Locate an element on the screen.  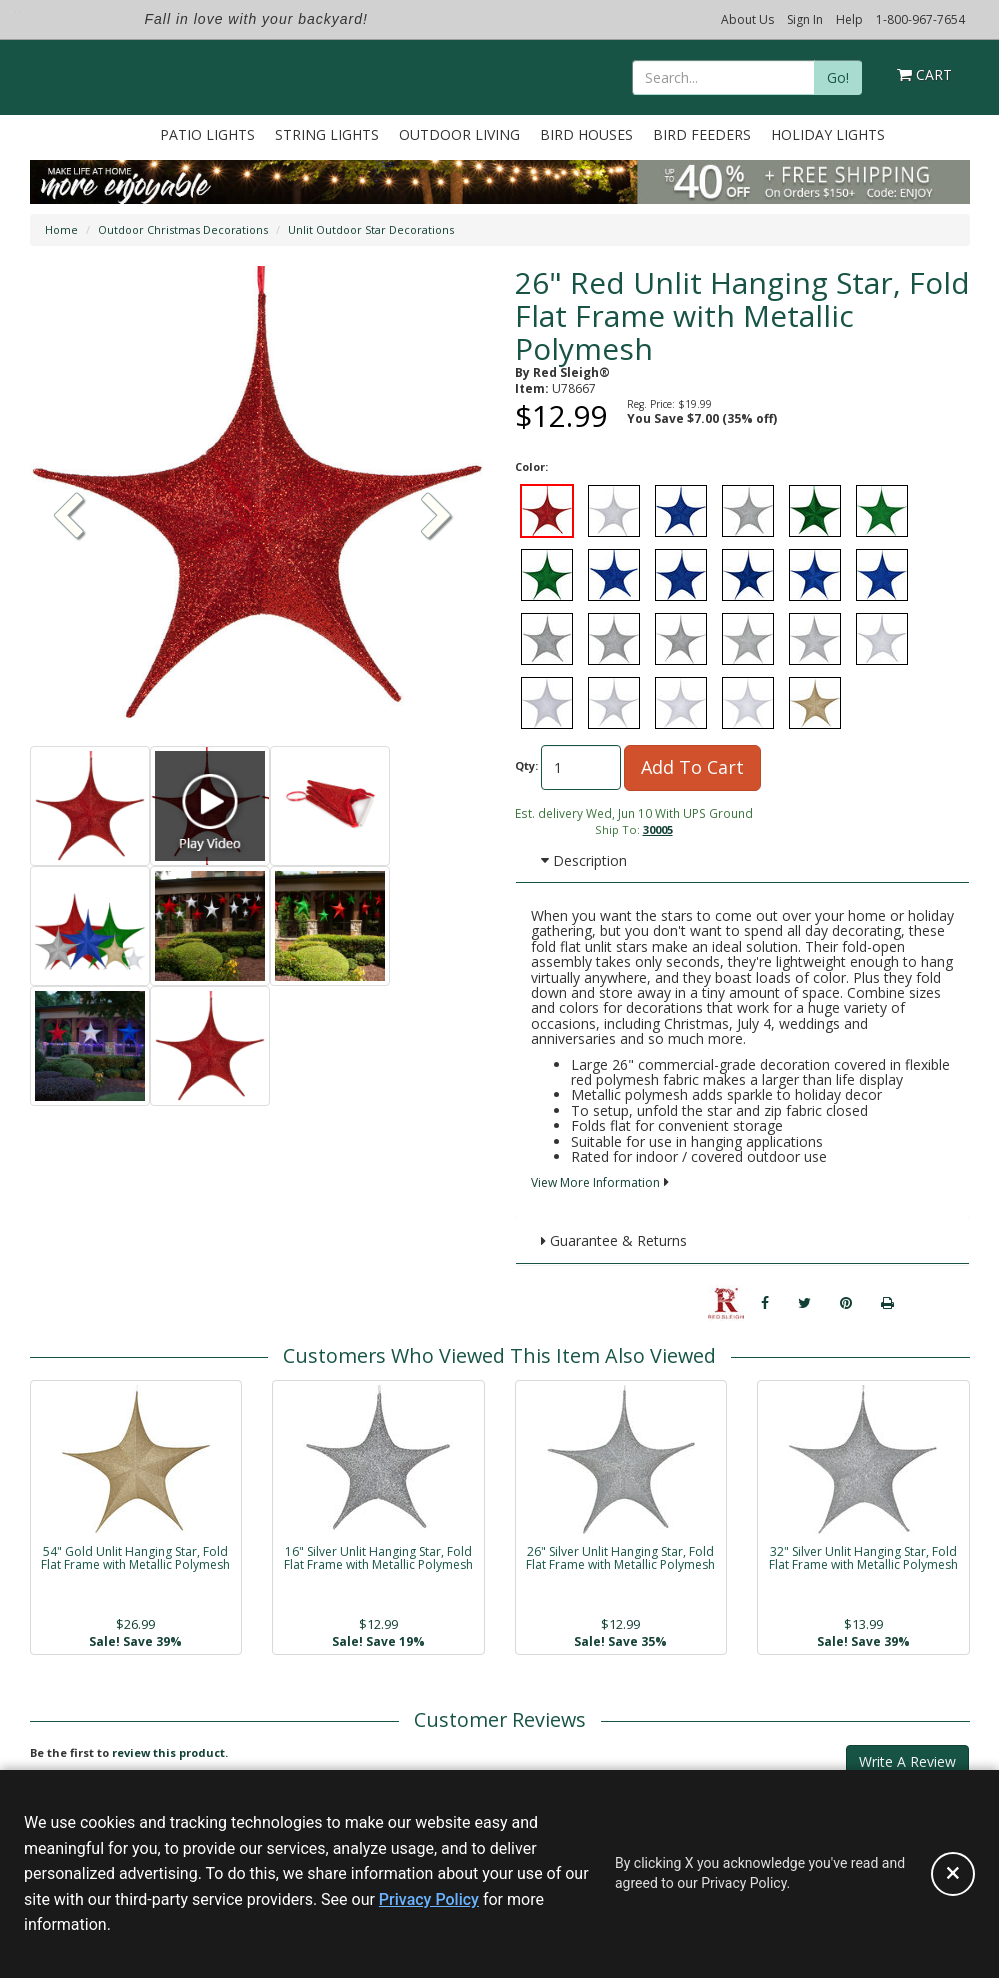
Sign In is located at coordinates (805, 19).